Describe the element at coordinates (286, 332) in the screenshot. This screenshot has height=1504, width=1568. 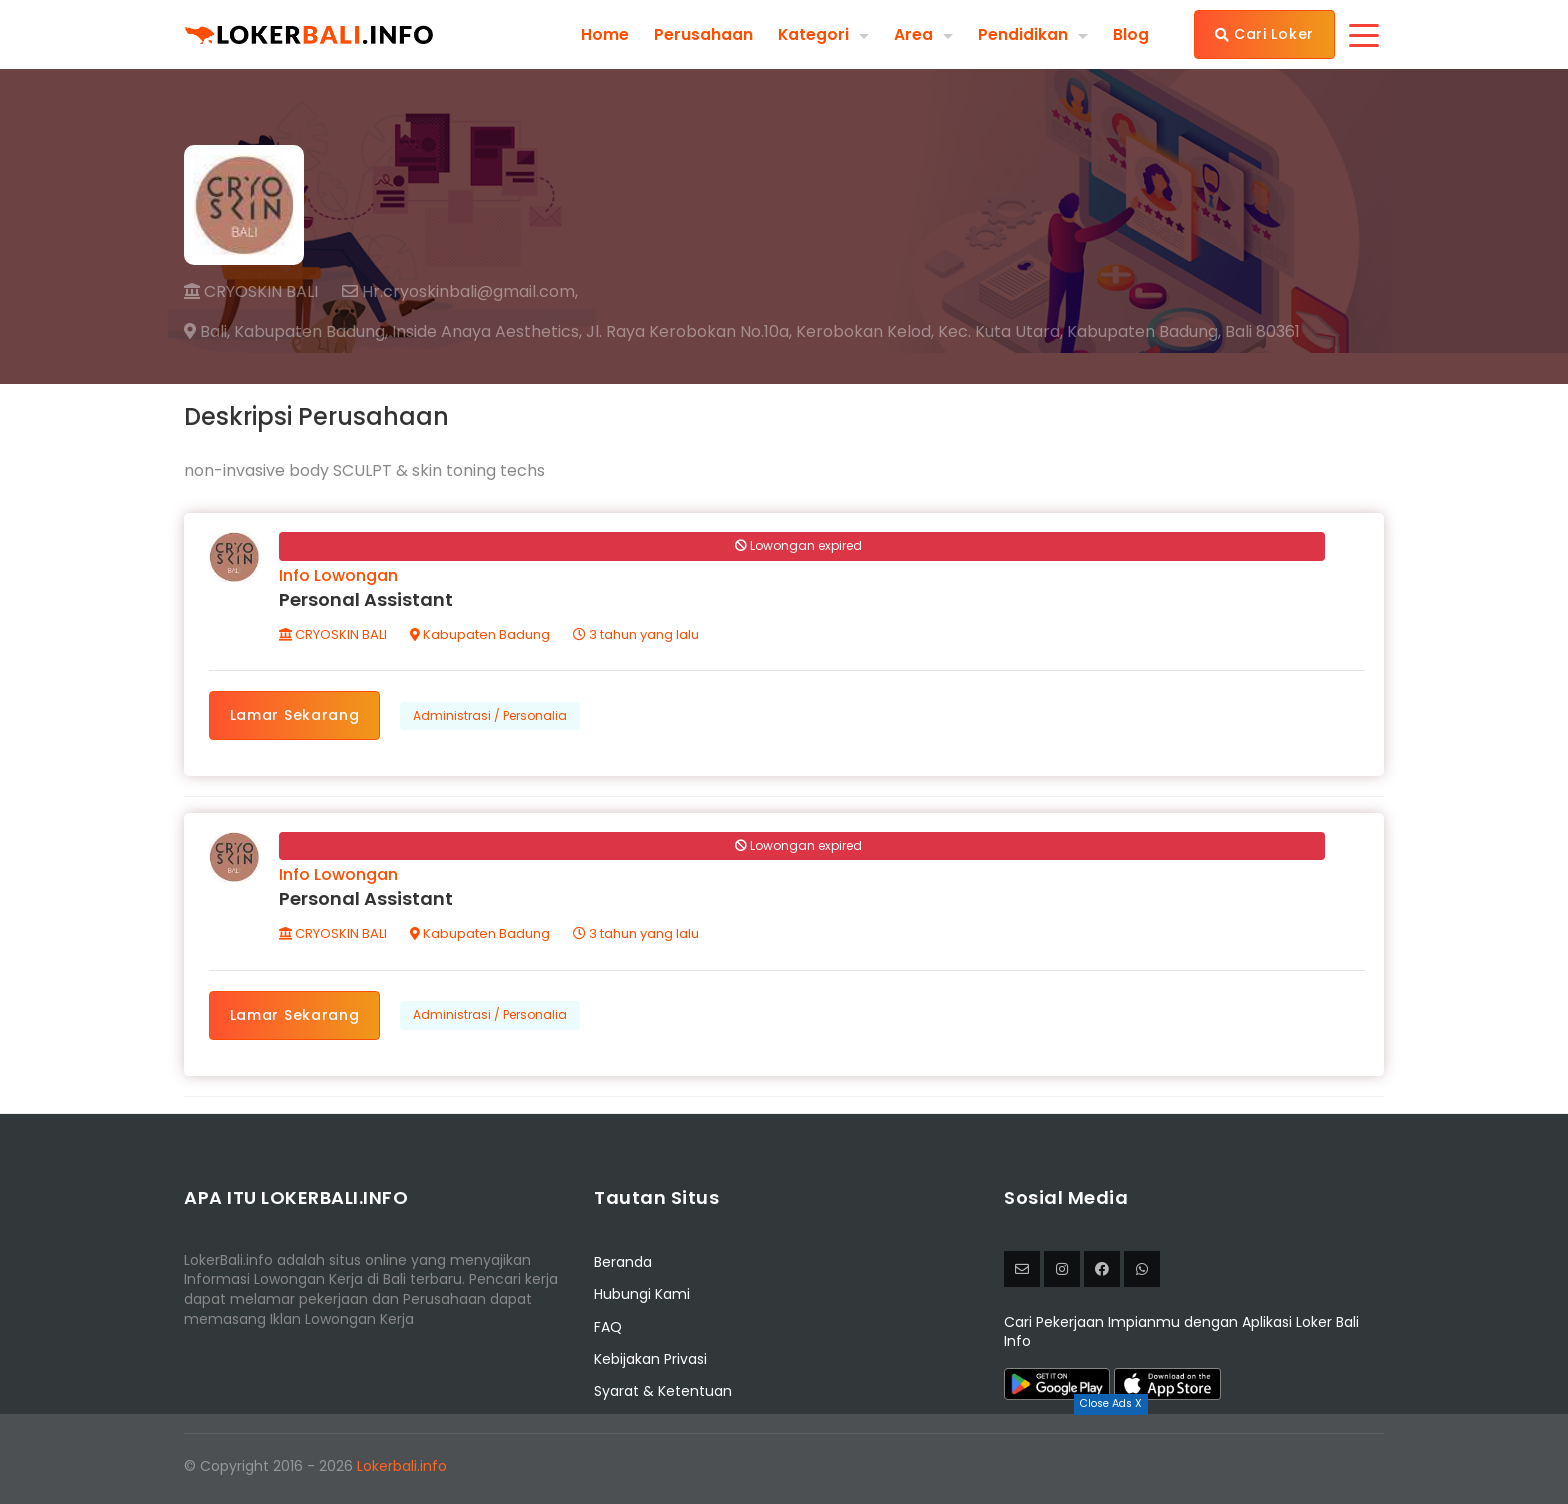
I see `Bali, Kabupaten Badung,` at that location.